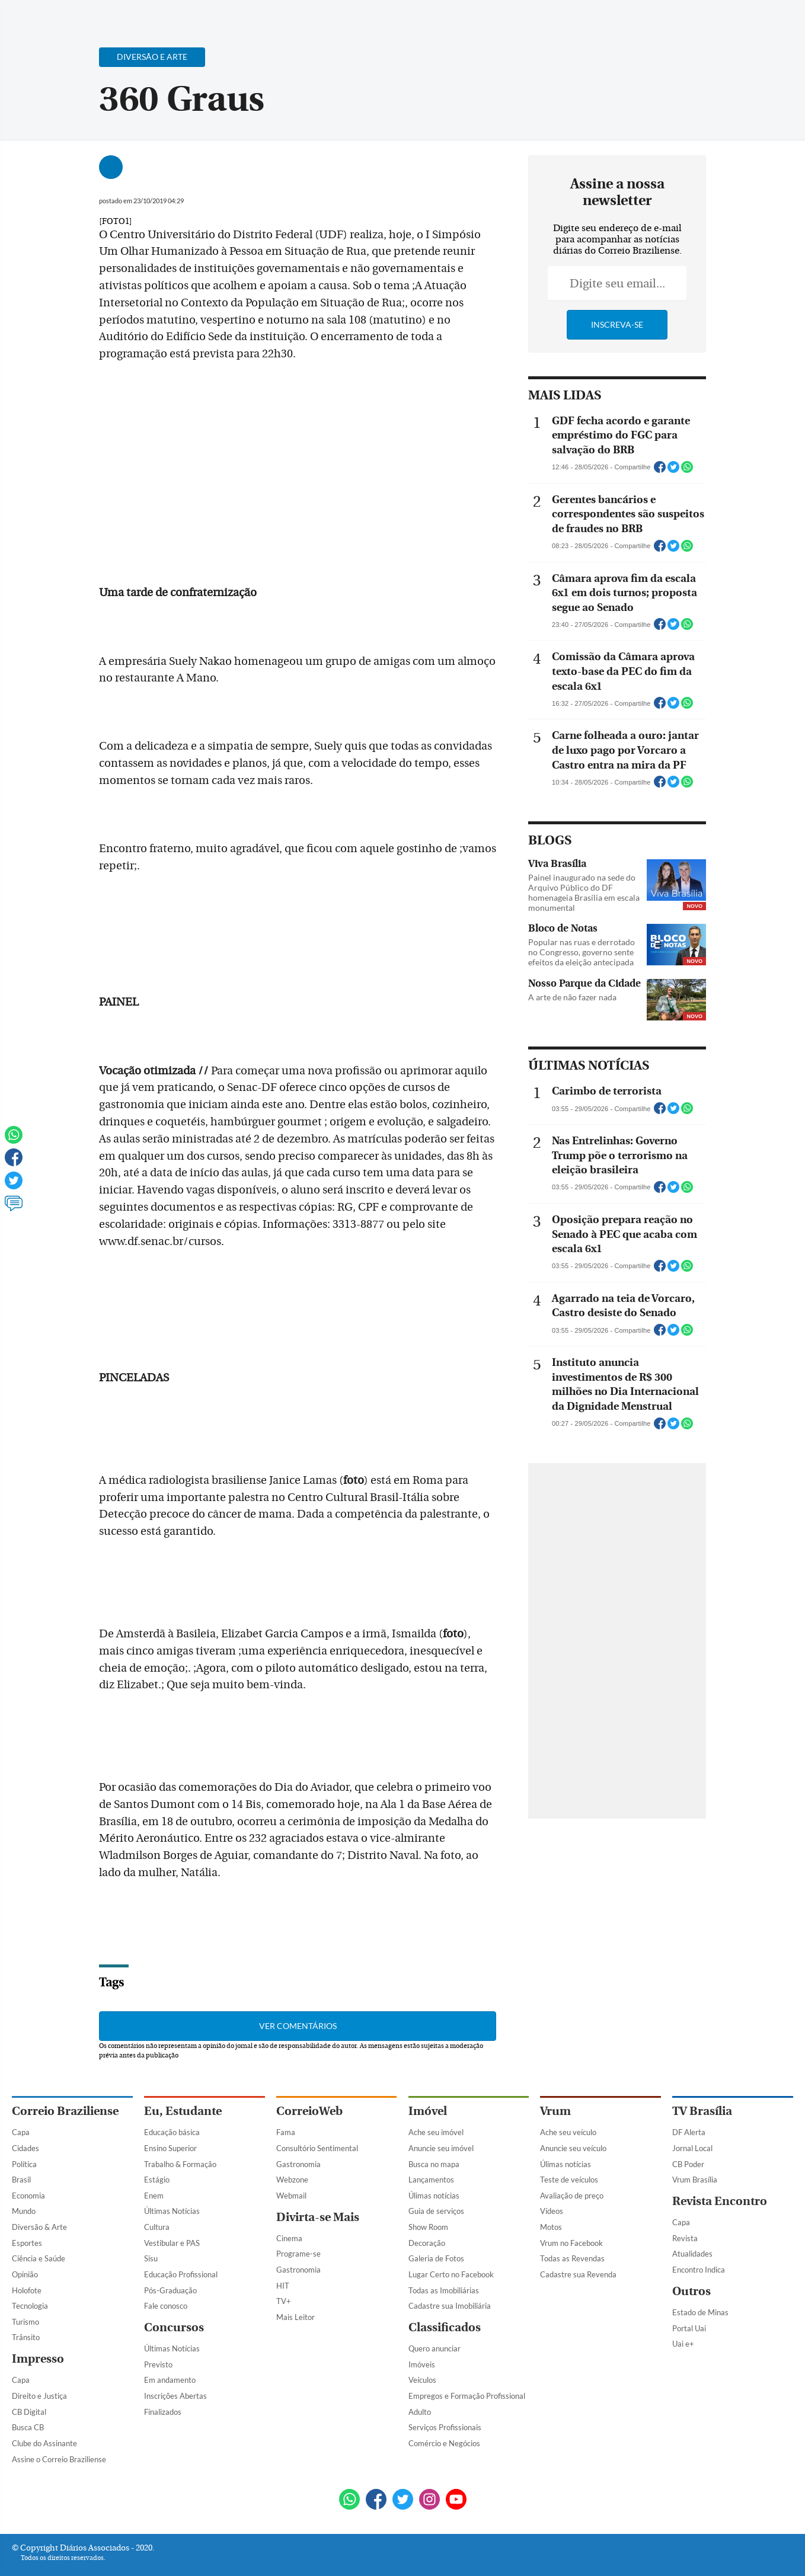  Describe the element at coordinates (28, 2195) in the screenshot. I see `Economia` at that location.